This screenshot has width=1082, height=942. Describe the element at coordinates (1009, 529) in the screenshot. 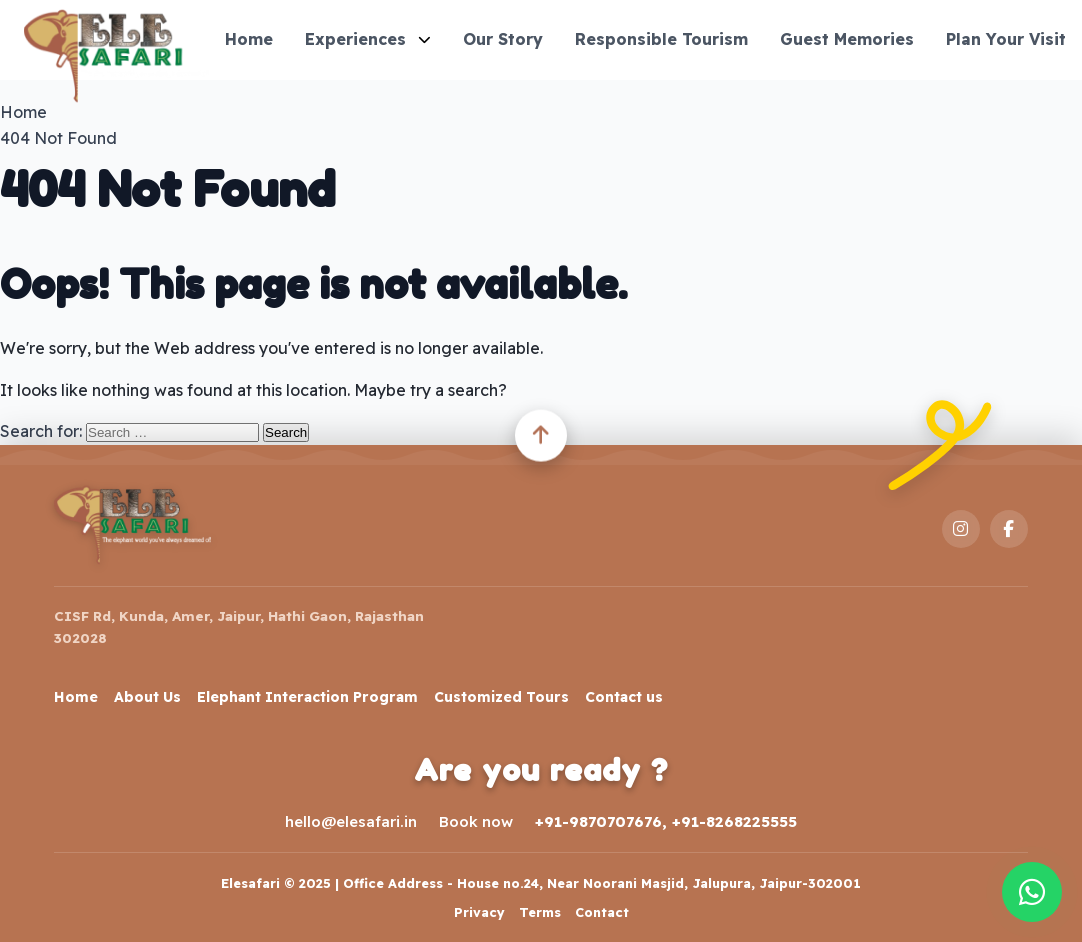

I see `[Facebook]` at that location.